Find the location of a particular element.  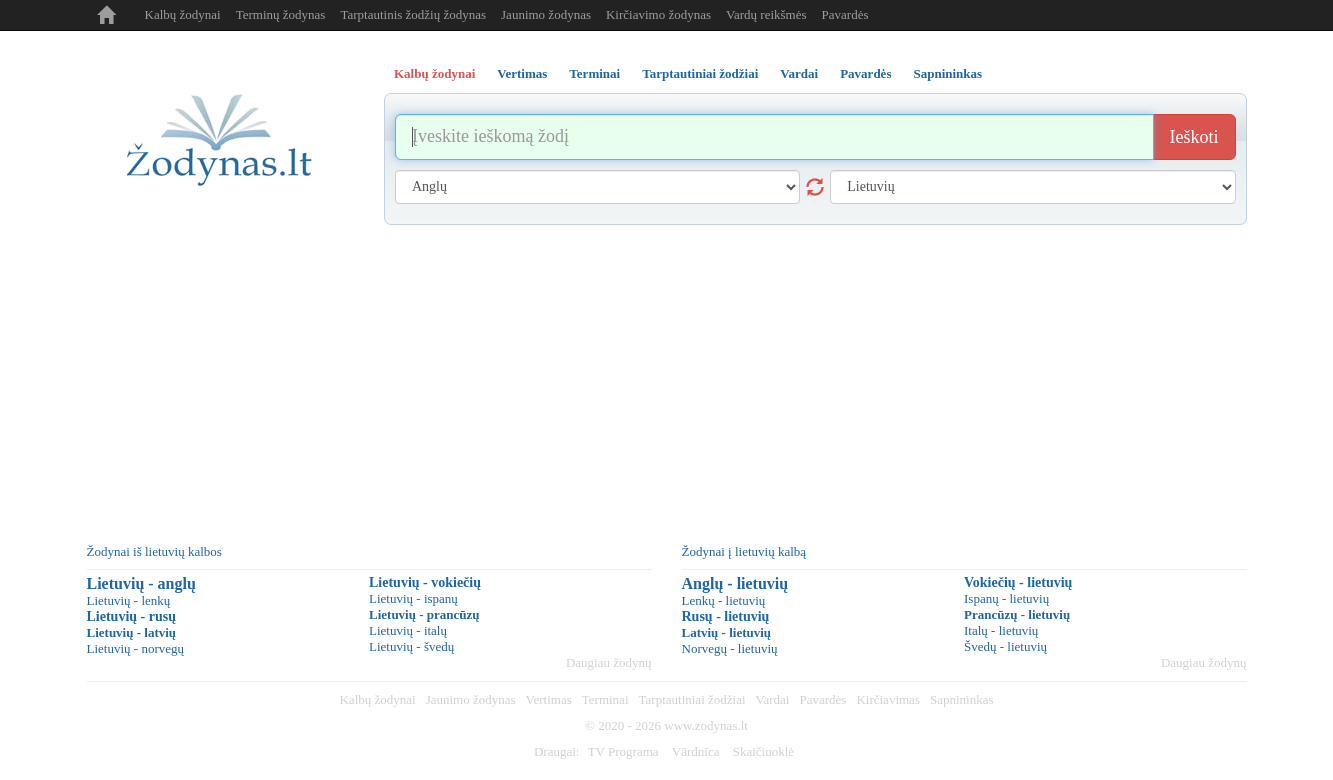

TV Programa is located at coordinates (623, 751).